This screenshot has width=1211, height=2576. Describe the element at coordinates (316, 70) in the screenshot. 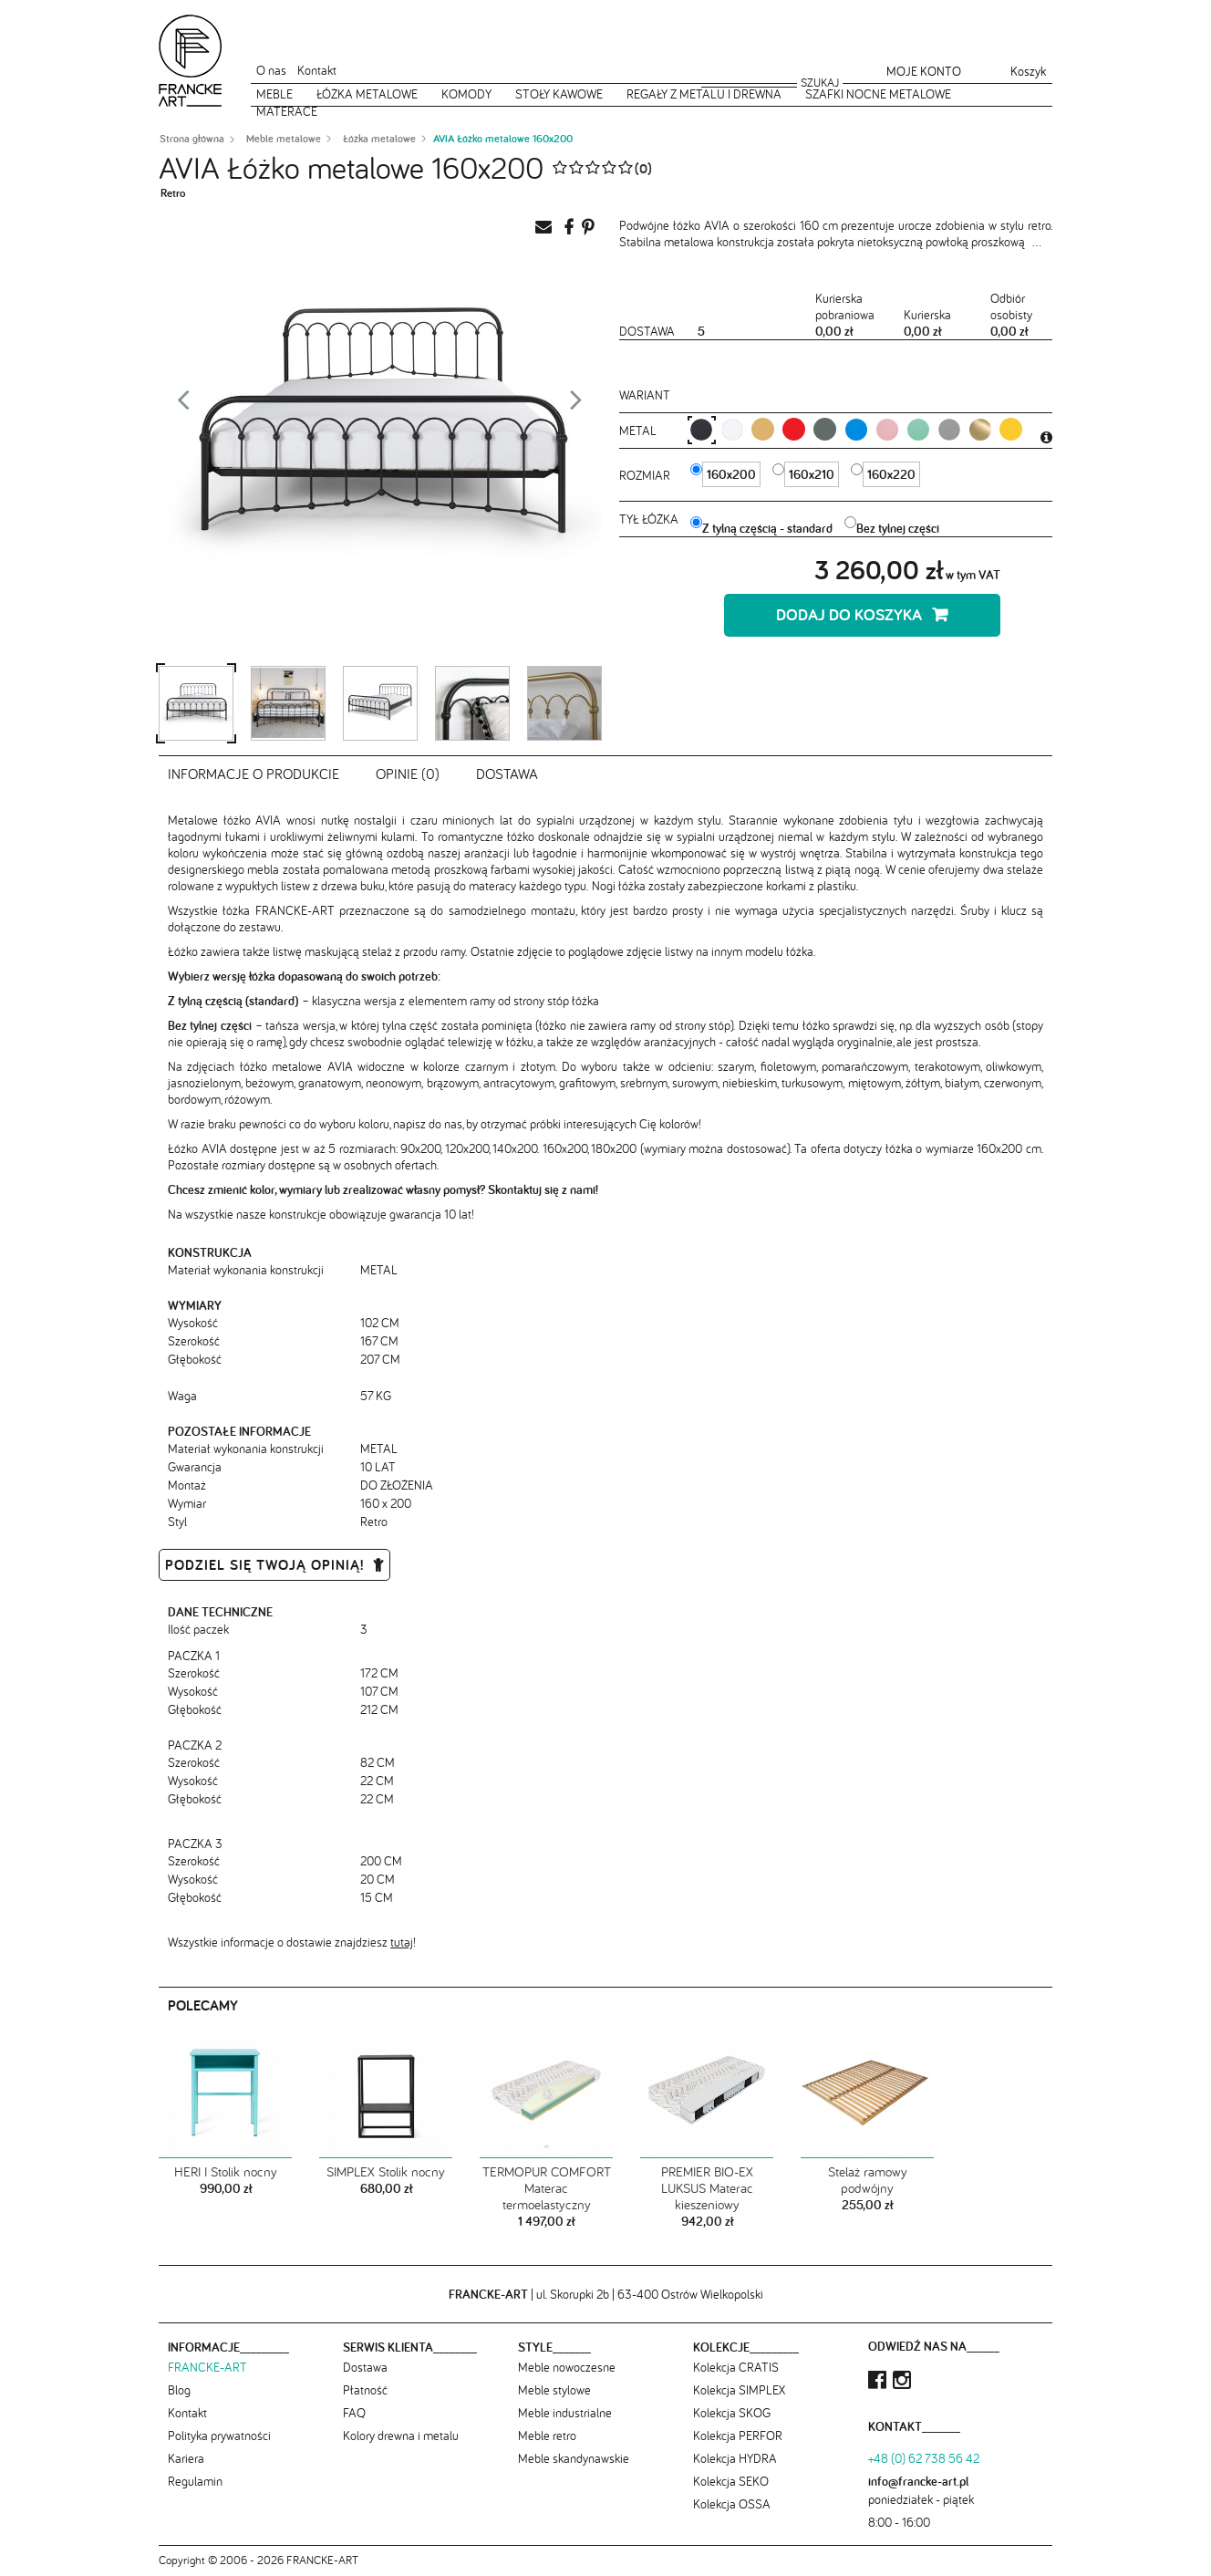

I see `Kontakt` at that location.